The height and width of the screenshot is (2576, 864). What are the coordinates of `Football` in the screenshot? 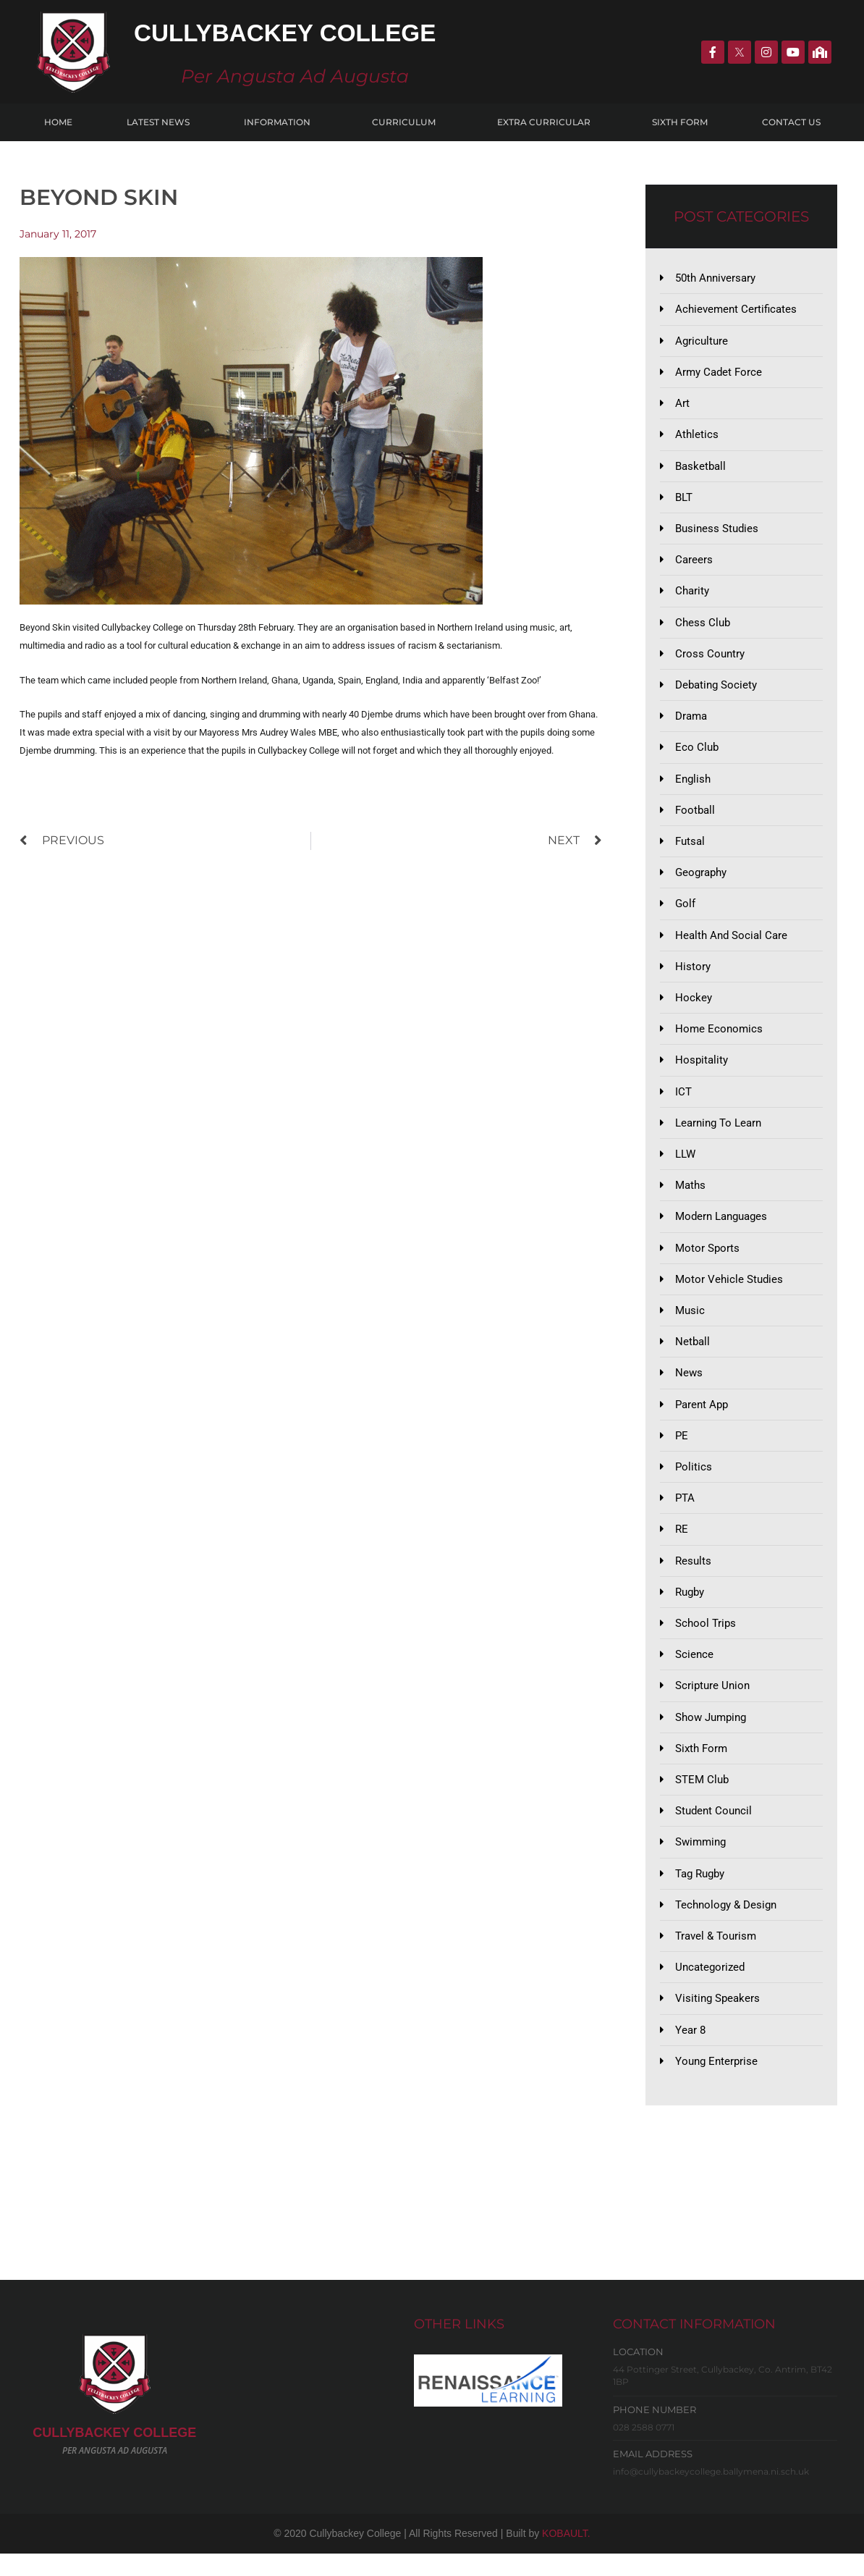 It's located at (695, 816).